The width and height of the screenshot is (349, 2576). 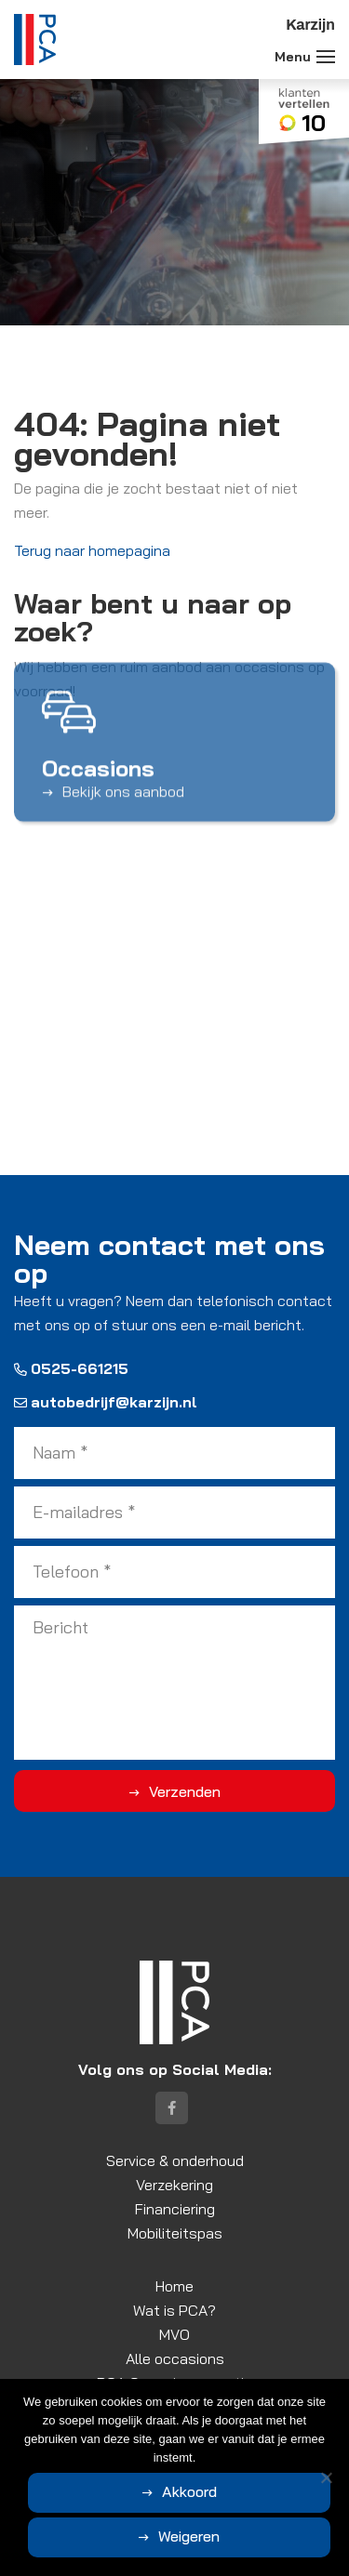 What do you see at coordinates (105, 1402) in the screenshot?
I see `autobedrijf@karzijn.nl` at bounding box center [105, 1402].